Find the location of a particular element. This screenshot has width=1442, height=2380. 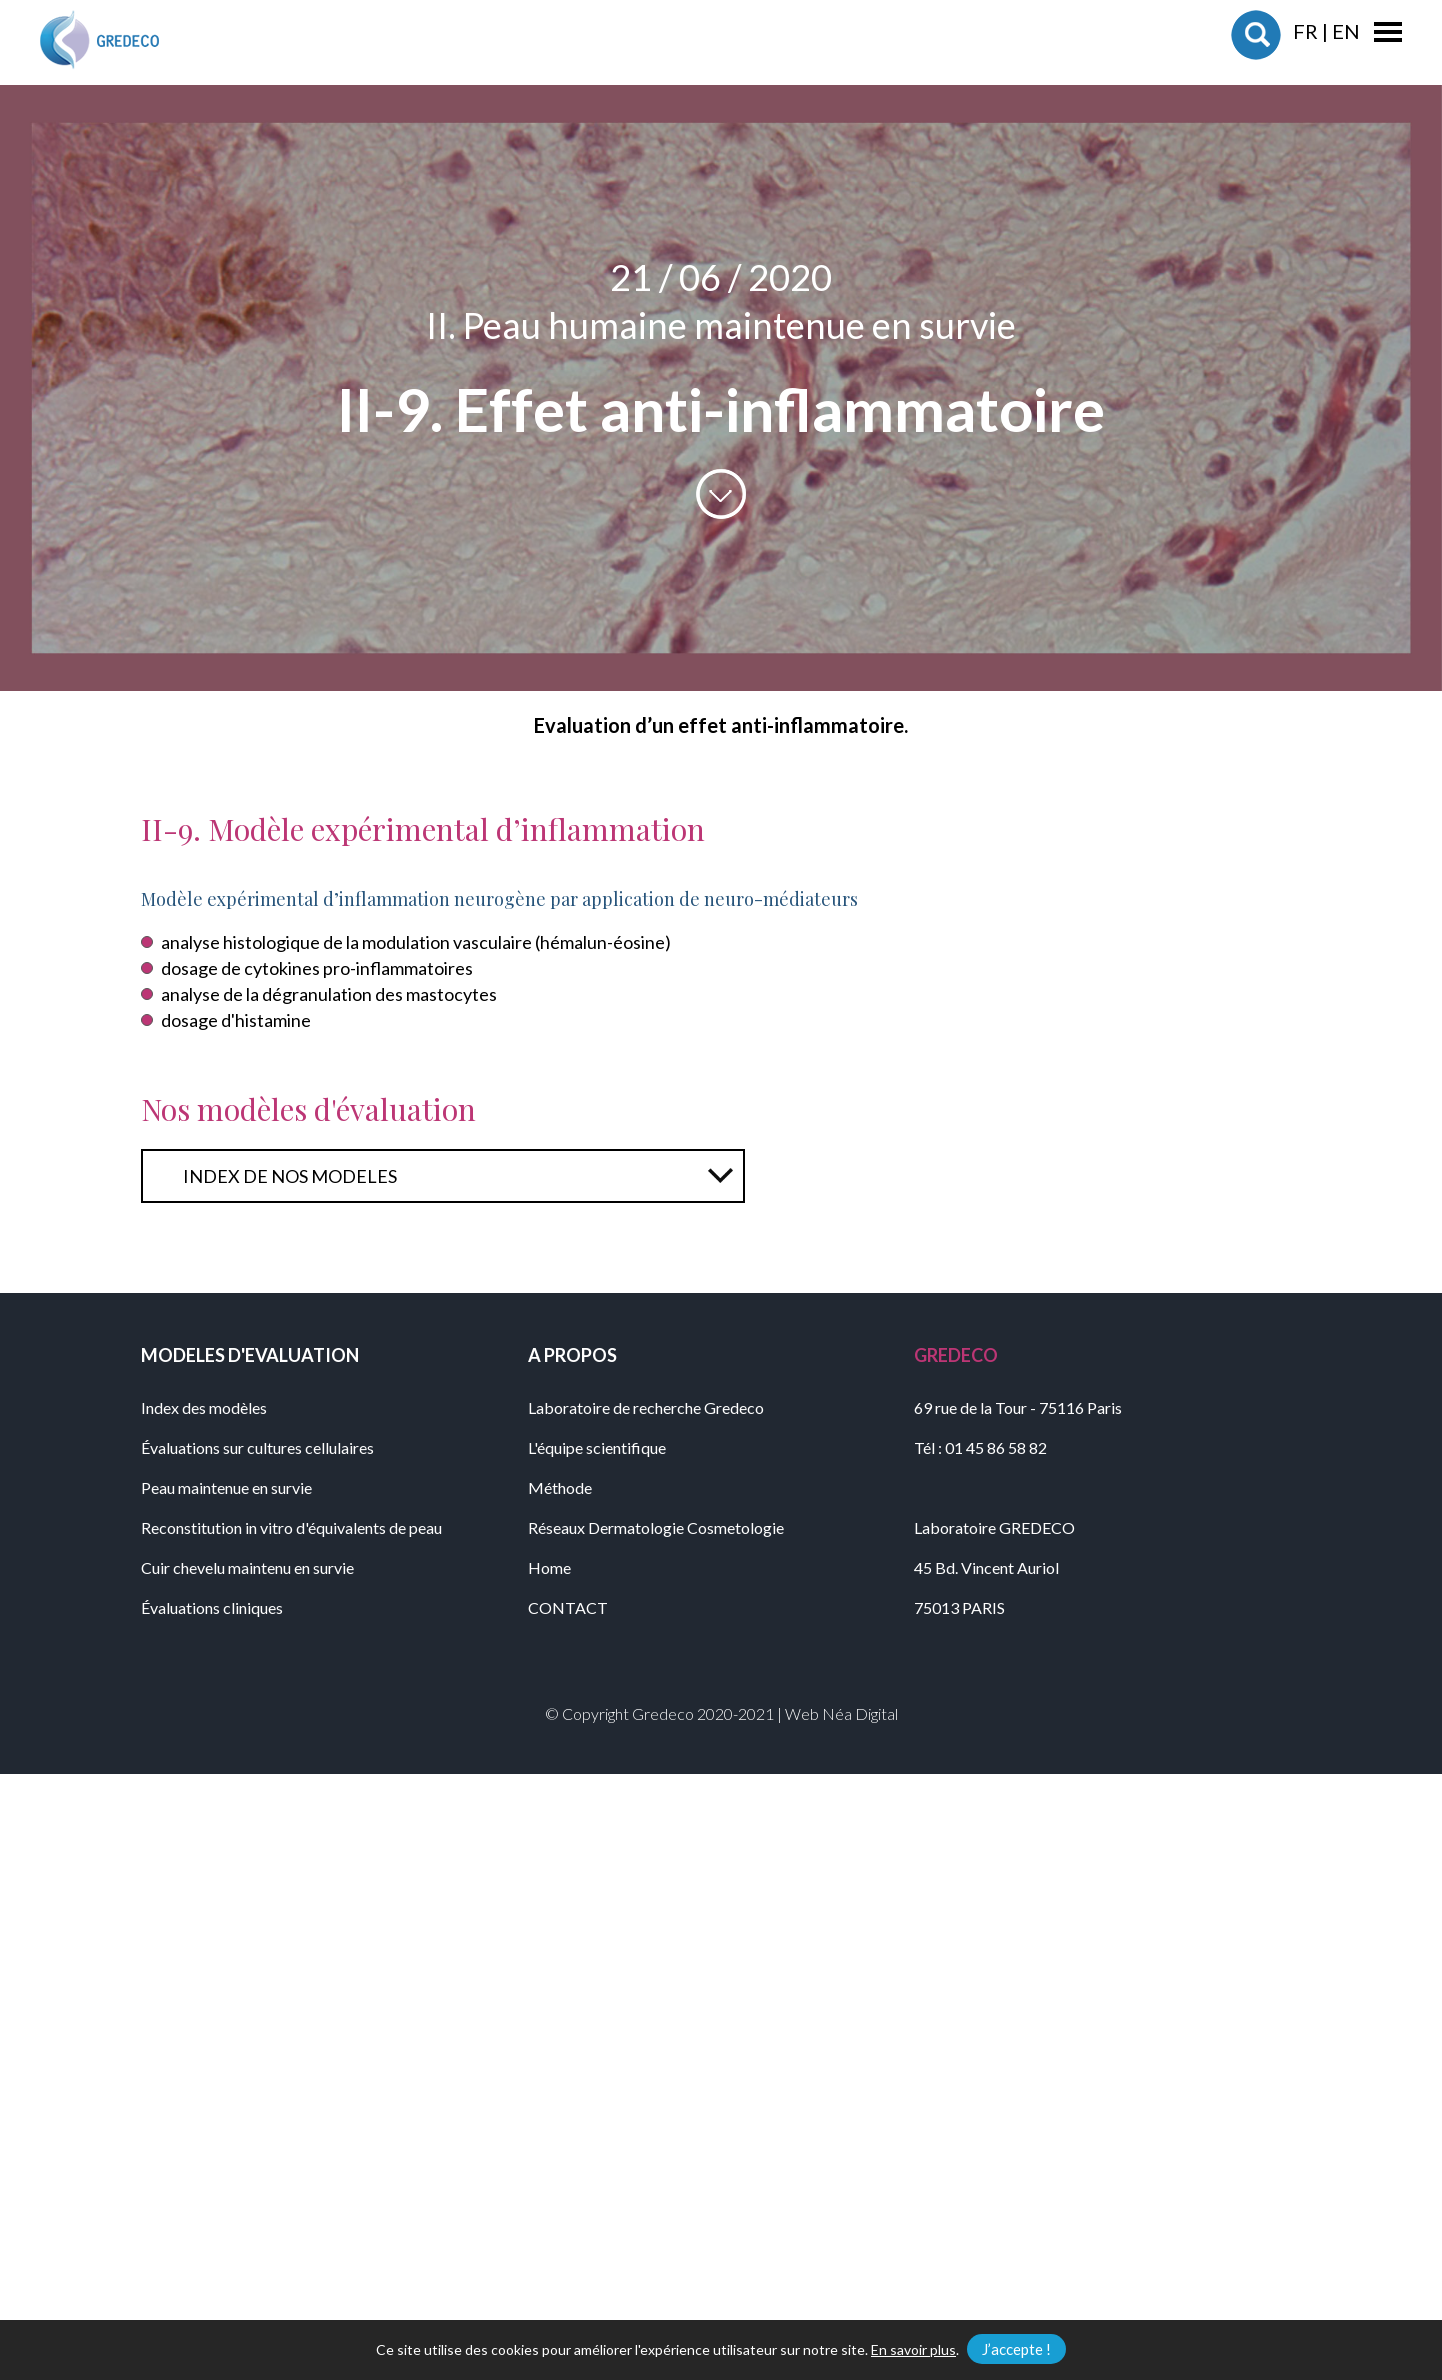

Laboratoire de recherche Gredeco is located at coordinates (646, 1407).